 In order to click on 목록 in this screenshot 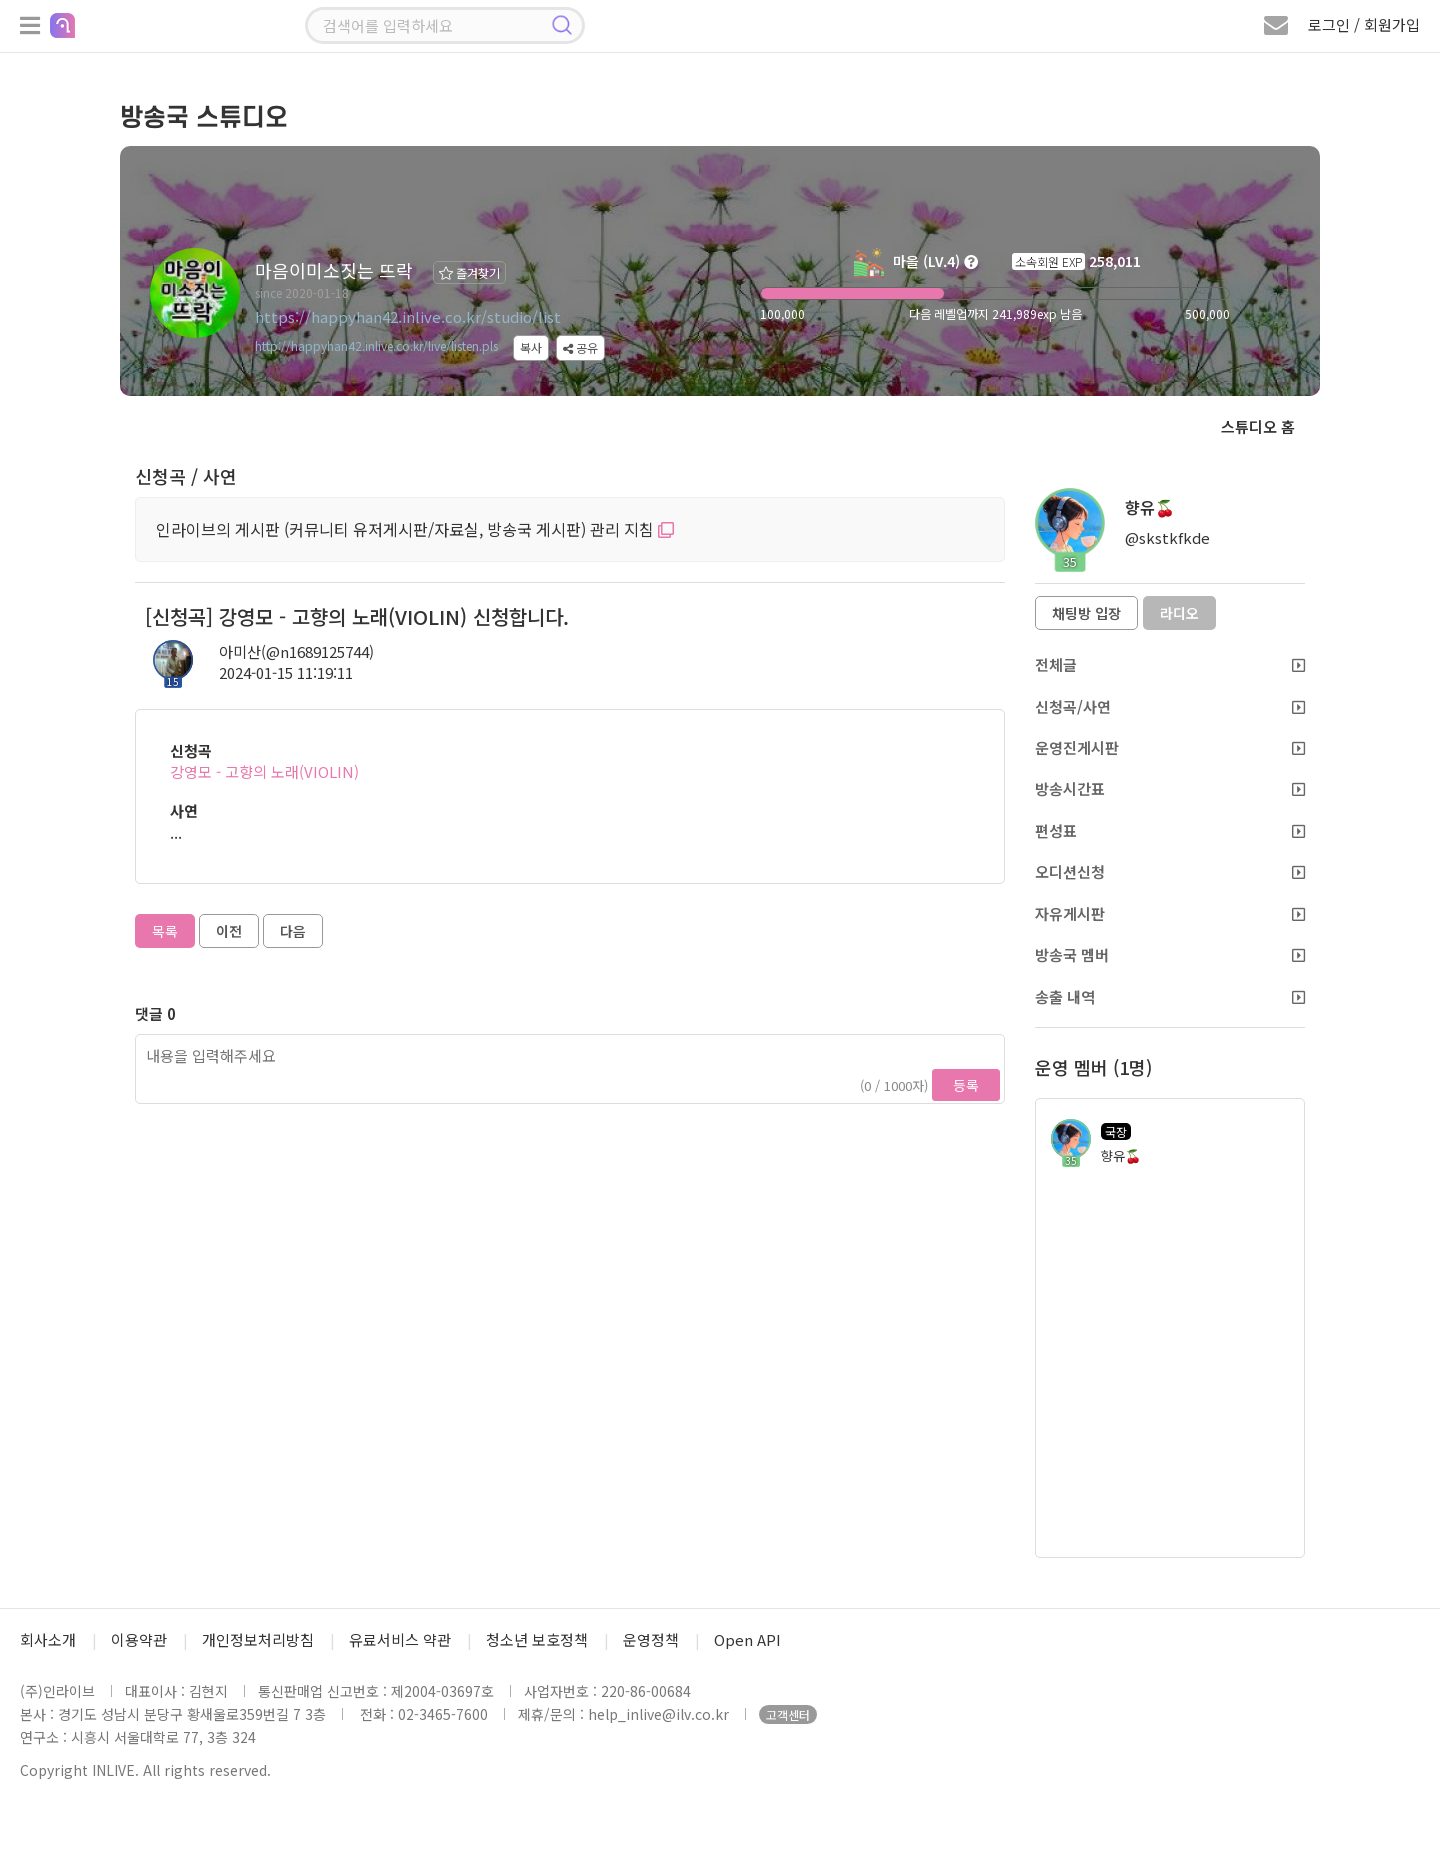, I will do `click(165, 931)`.